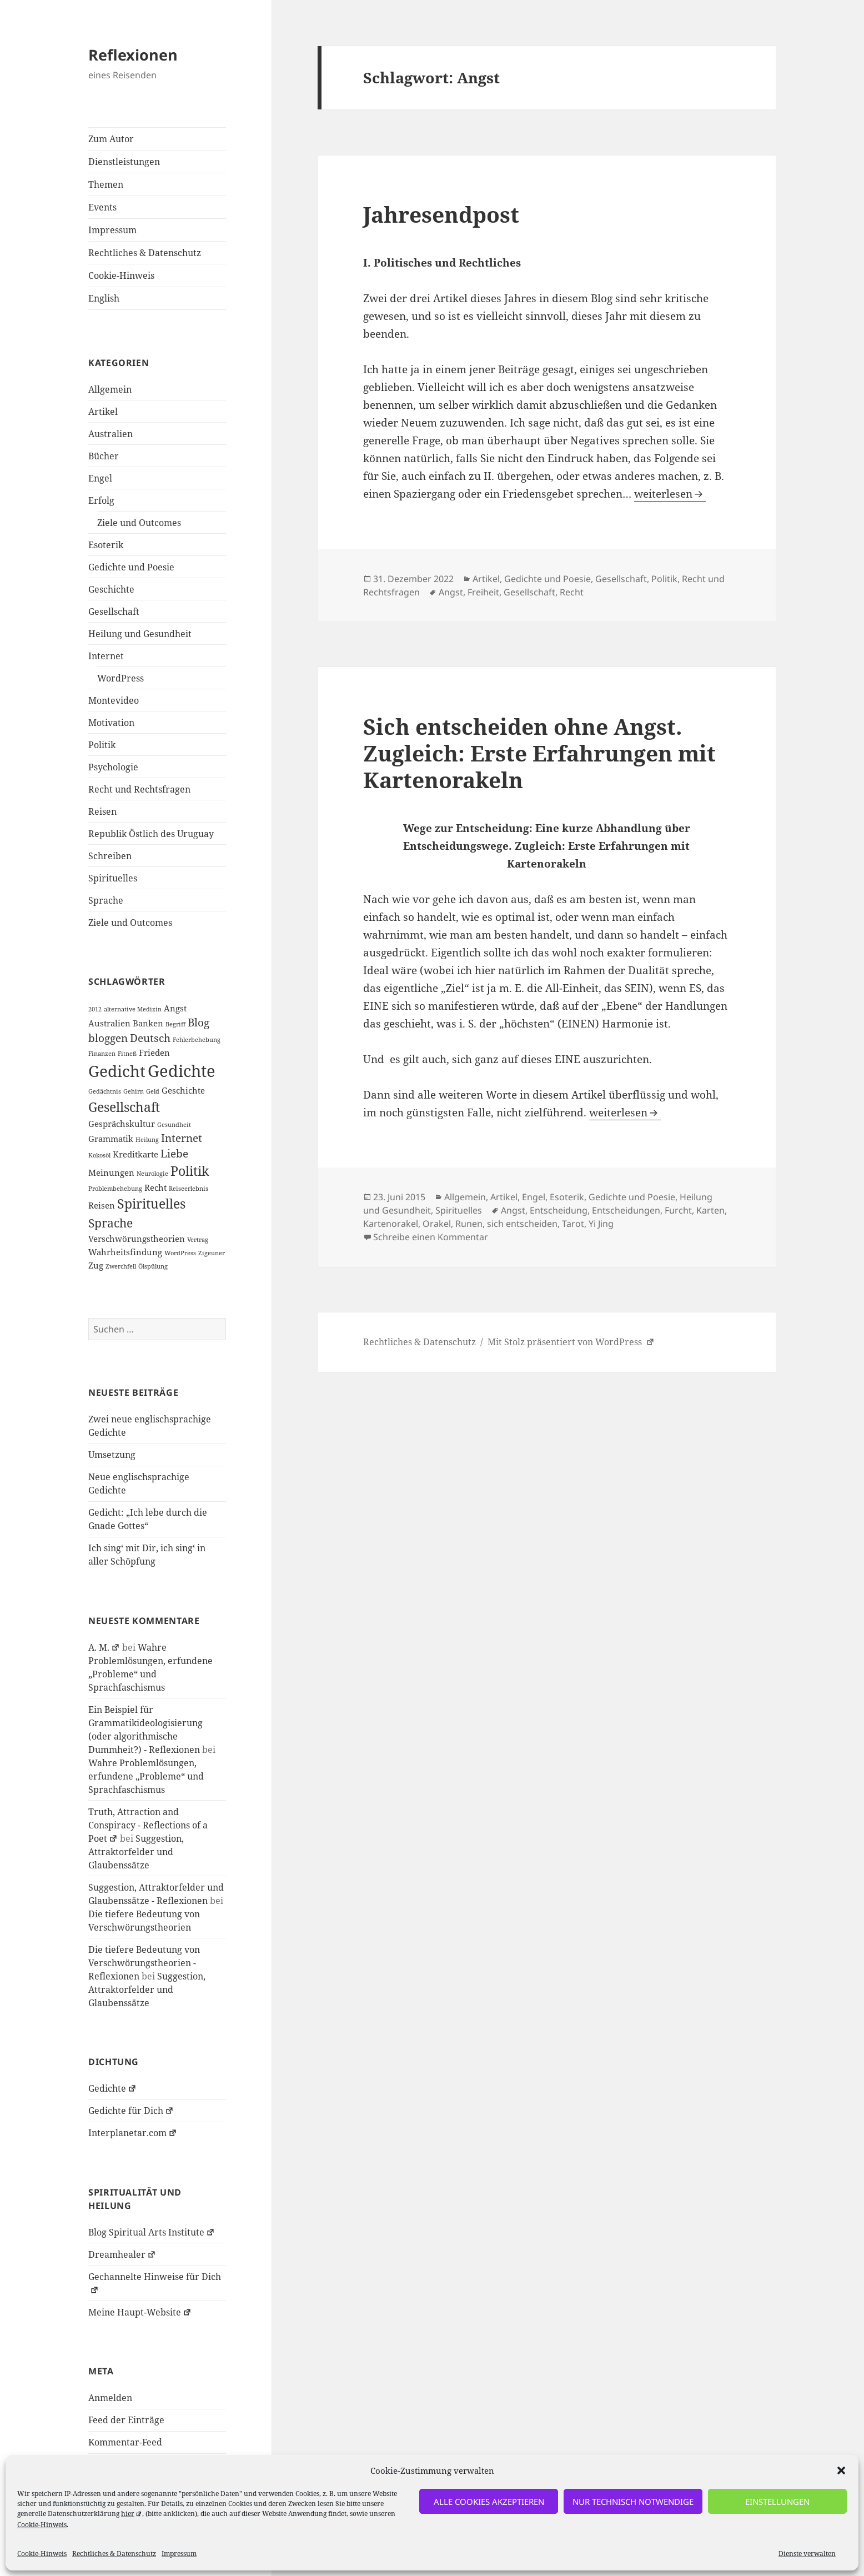  Describe the element at coordinates (131, 567) in the screenshot. I see `Gedichte und Poesie` at that location.